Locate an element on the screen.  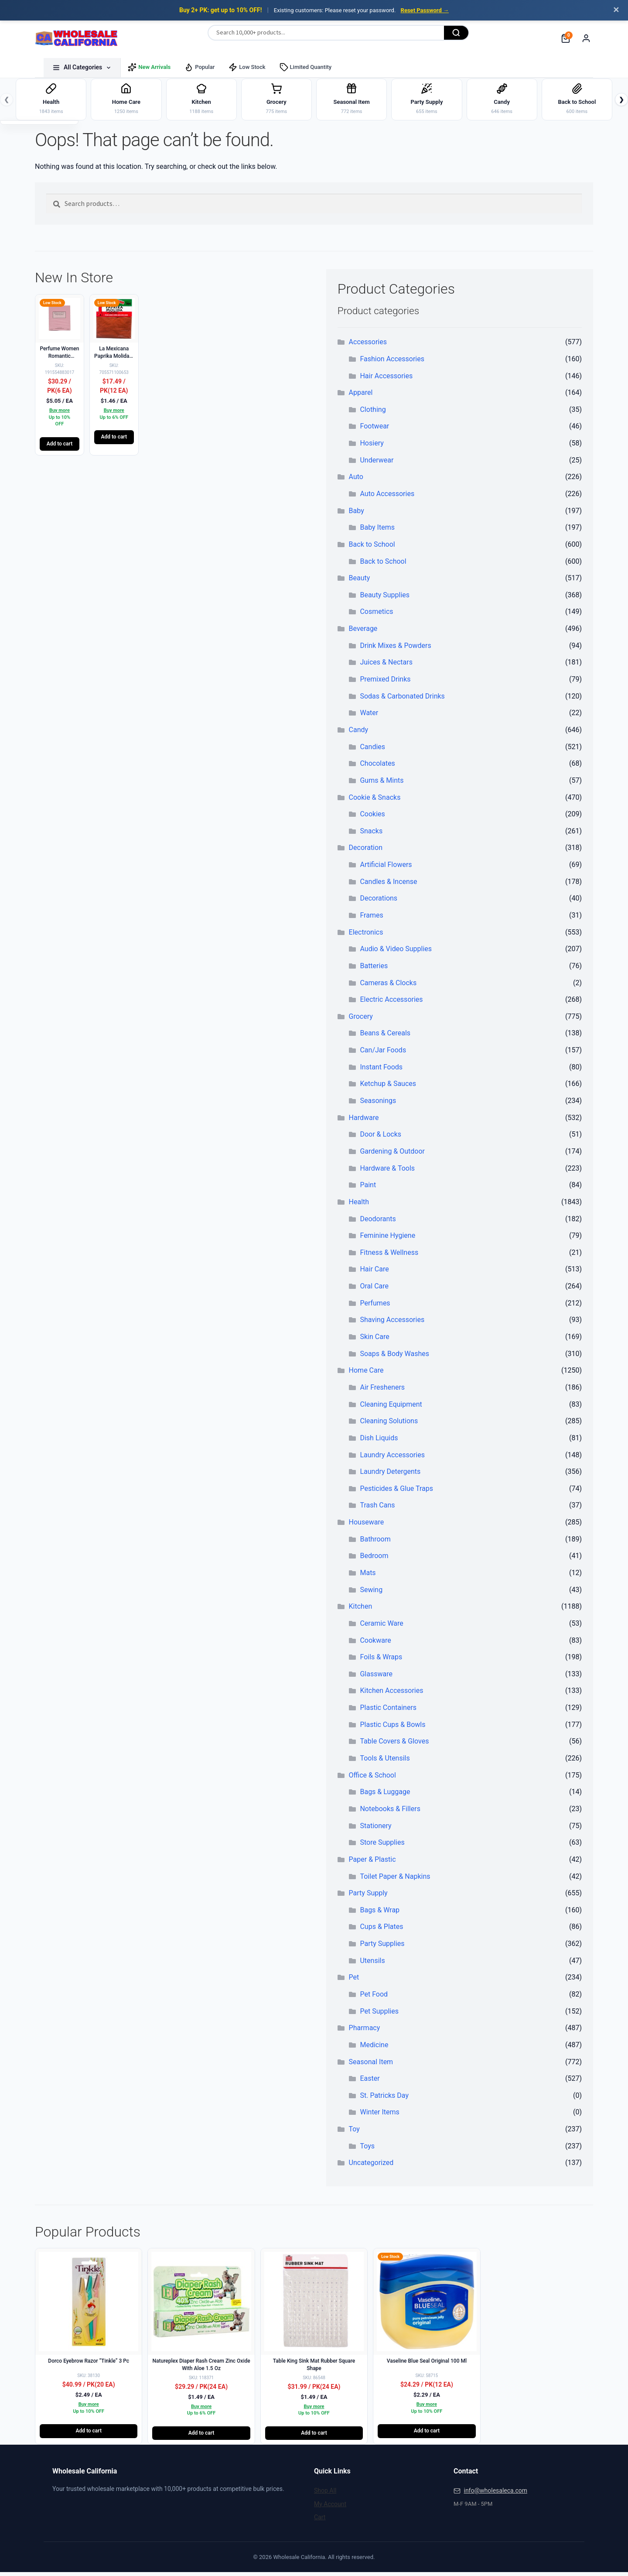
Tools & Utensils is located at coordinates (385, 1762).